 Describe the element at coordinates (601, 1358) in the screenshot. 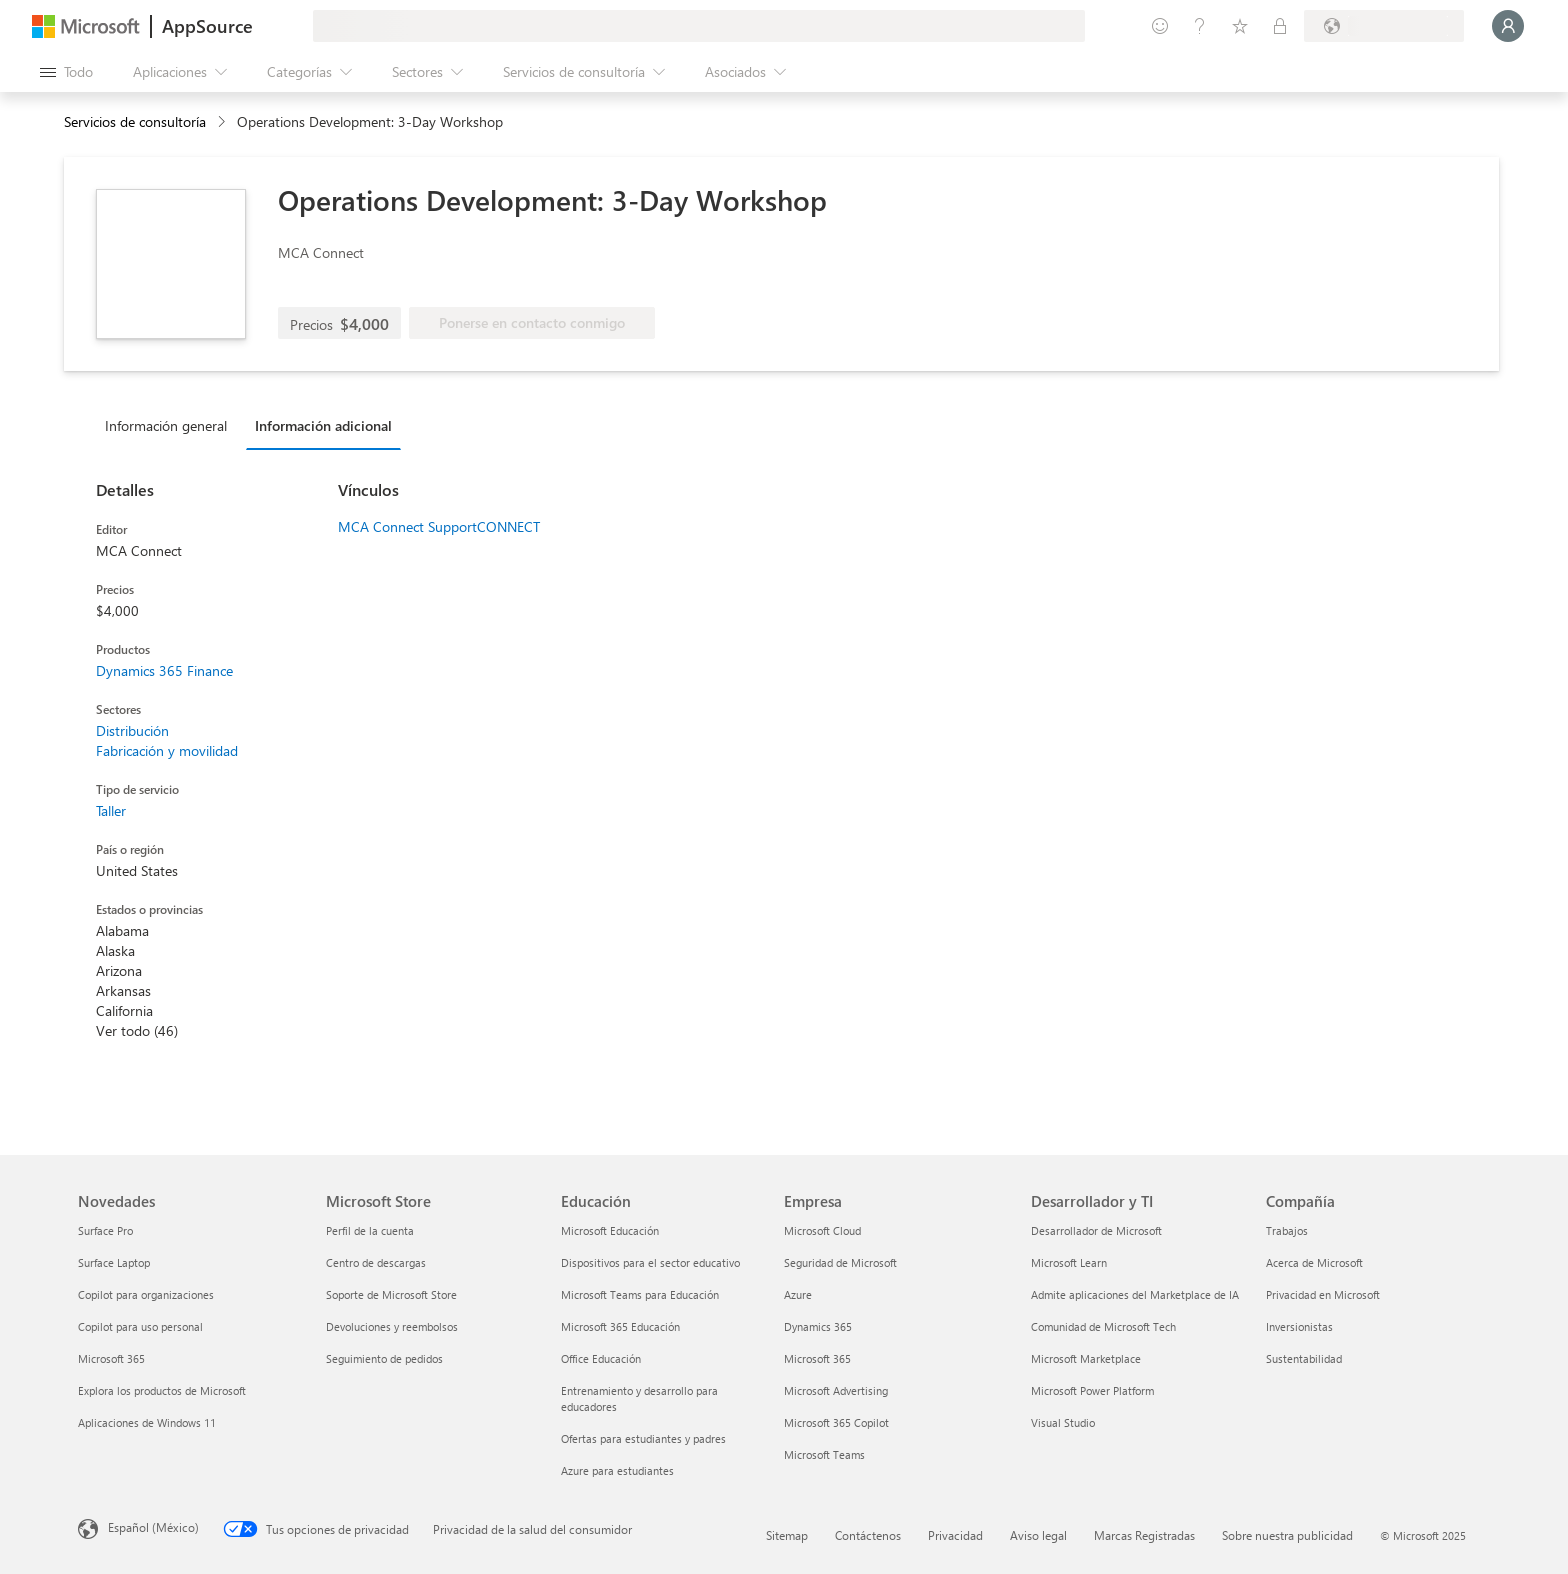

I see `Office Educación [Office Educación Educación]` at that location.